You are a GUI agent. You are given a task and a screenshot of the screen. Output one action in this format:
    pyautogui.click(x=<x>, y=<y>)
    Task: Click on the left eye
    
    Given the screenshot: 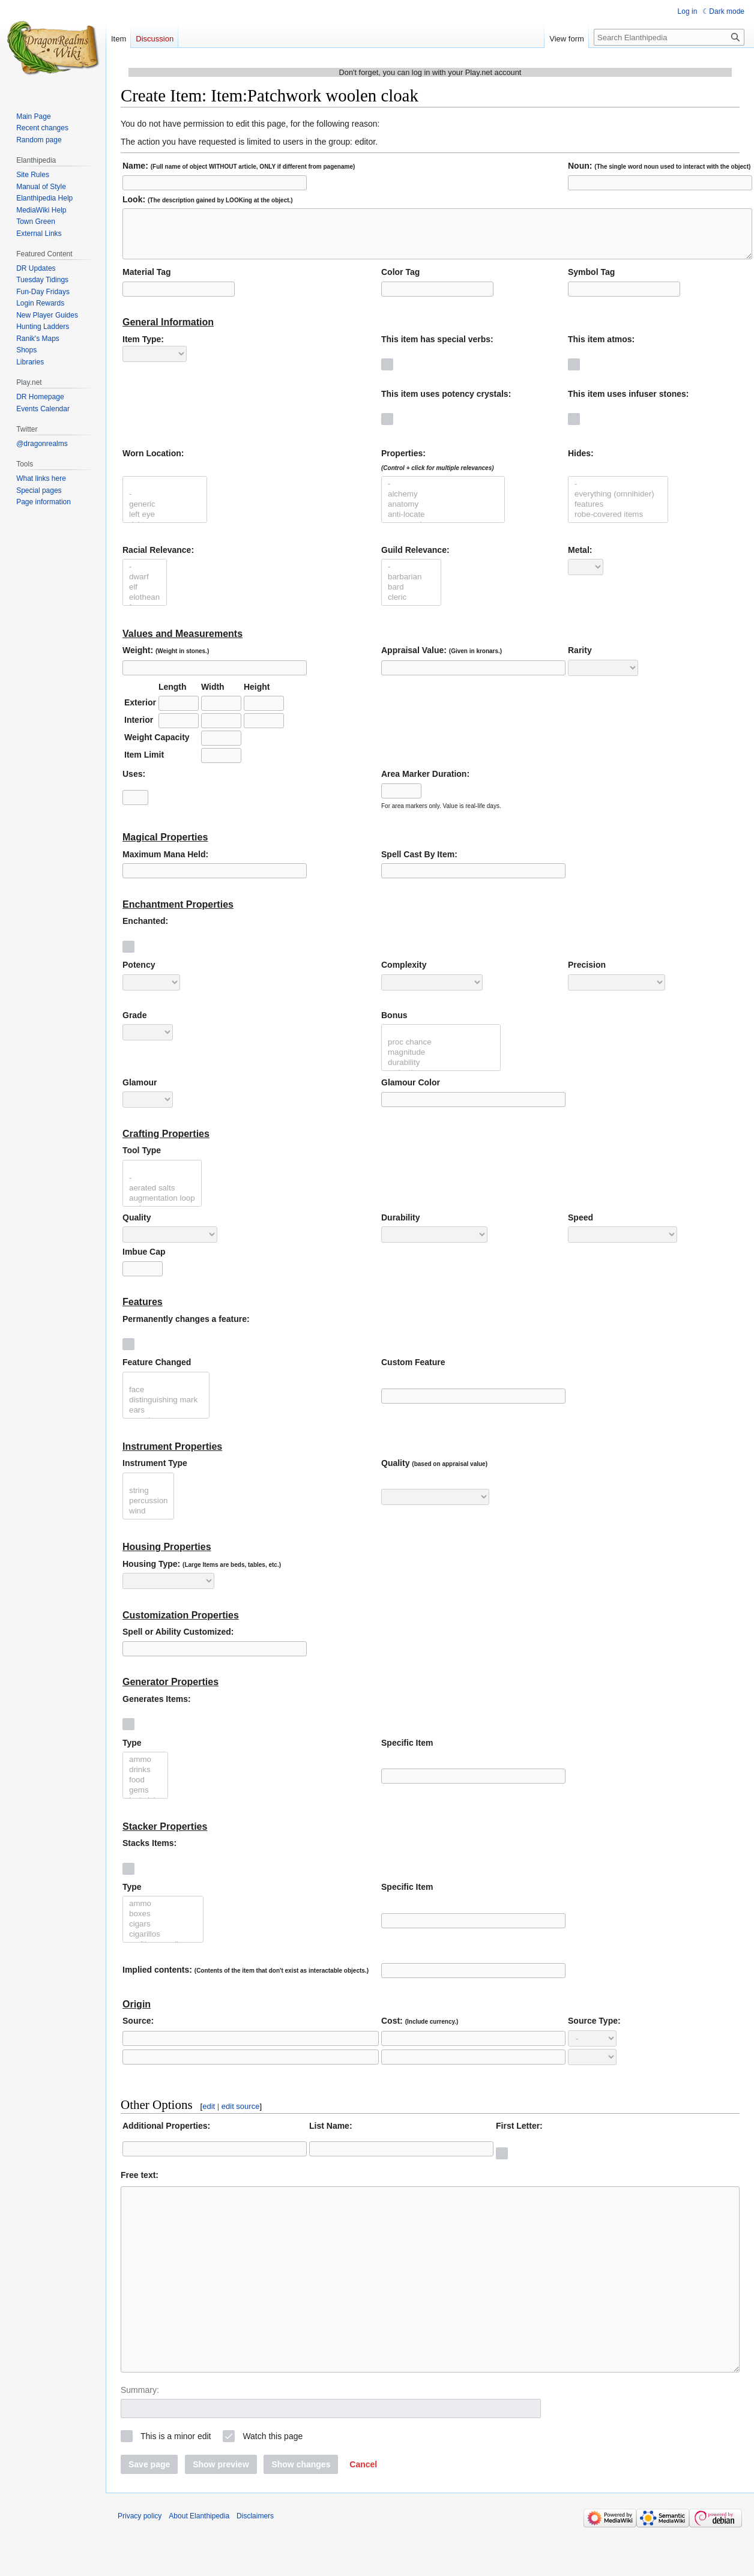 What is the action you would take?
    pyautogui.click(x=165, y=524)
    